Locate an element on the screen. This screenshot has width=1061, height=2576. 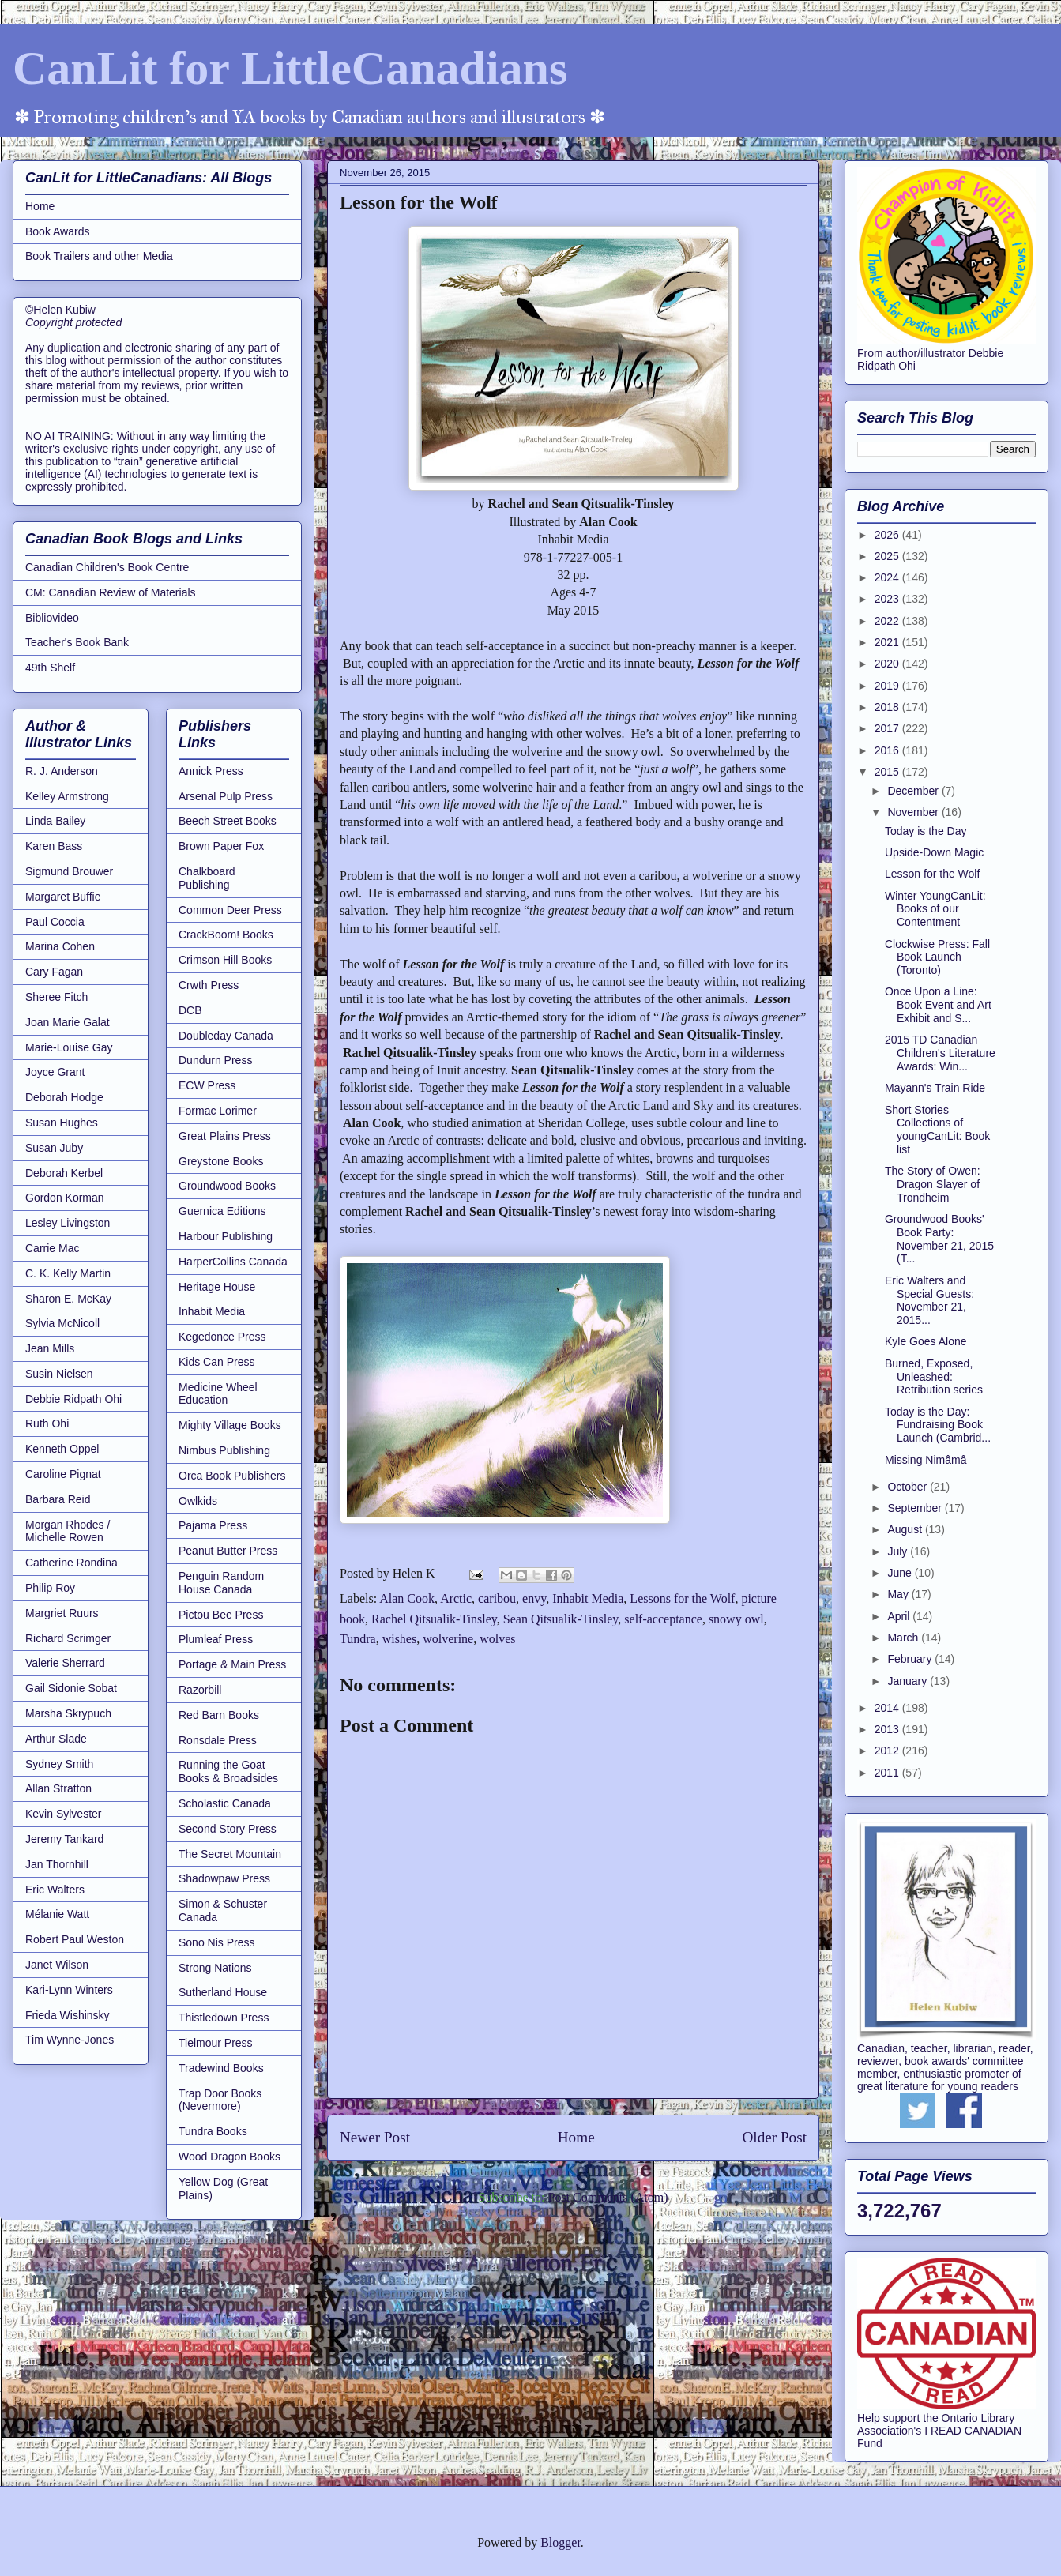
Valerie Sherrard is located at coordinates (65, 1663).